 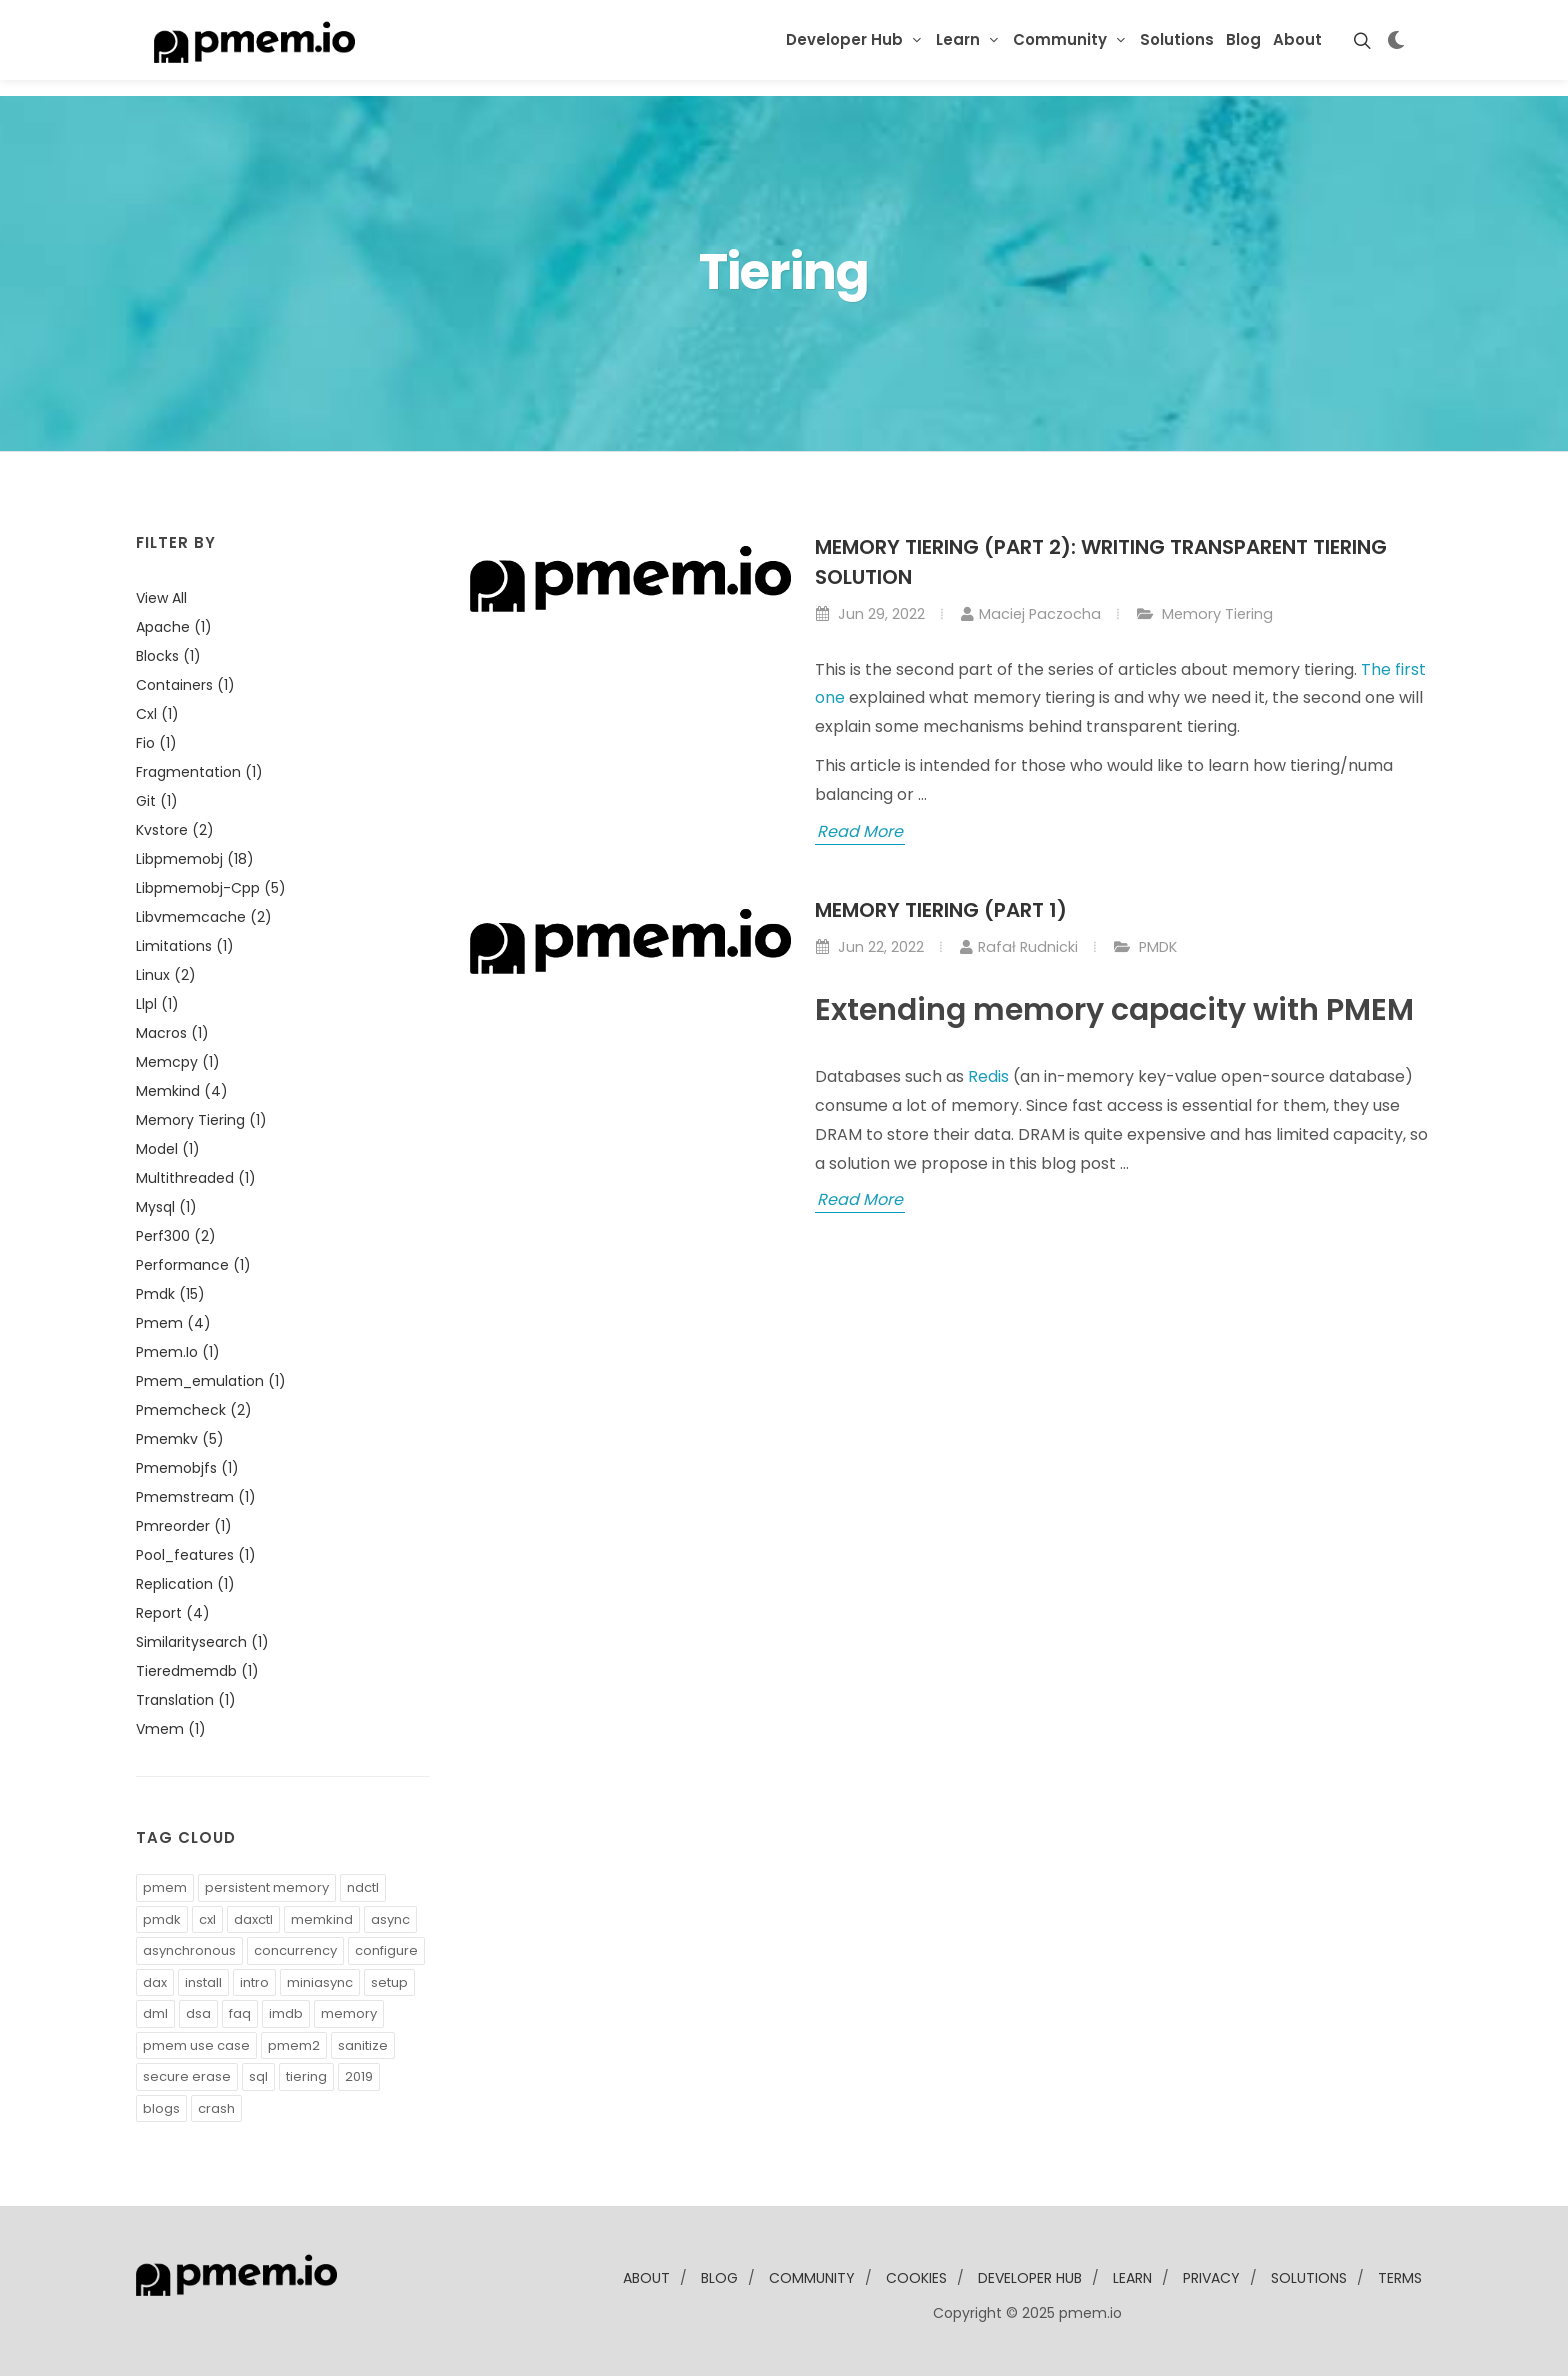 What do you see at coordinates (186, 1700) in the screenshot?
I see `translation (1)` at bounding box center [186, 1700].